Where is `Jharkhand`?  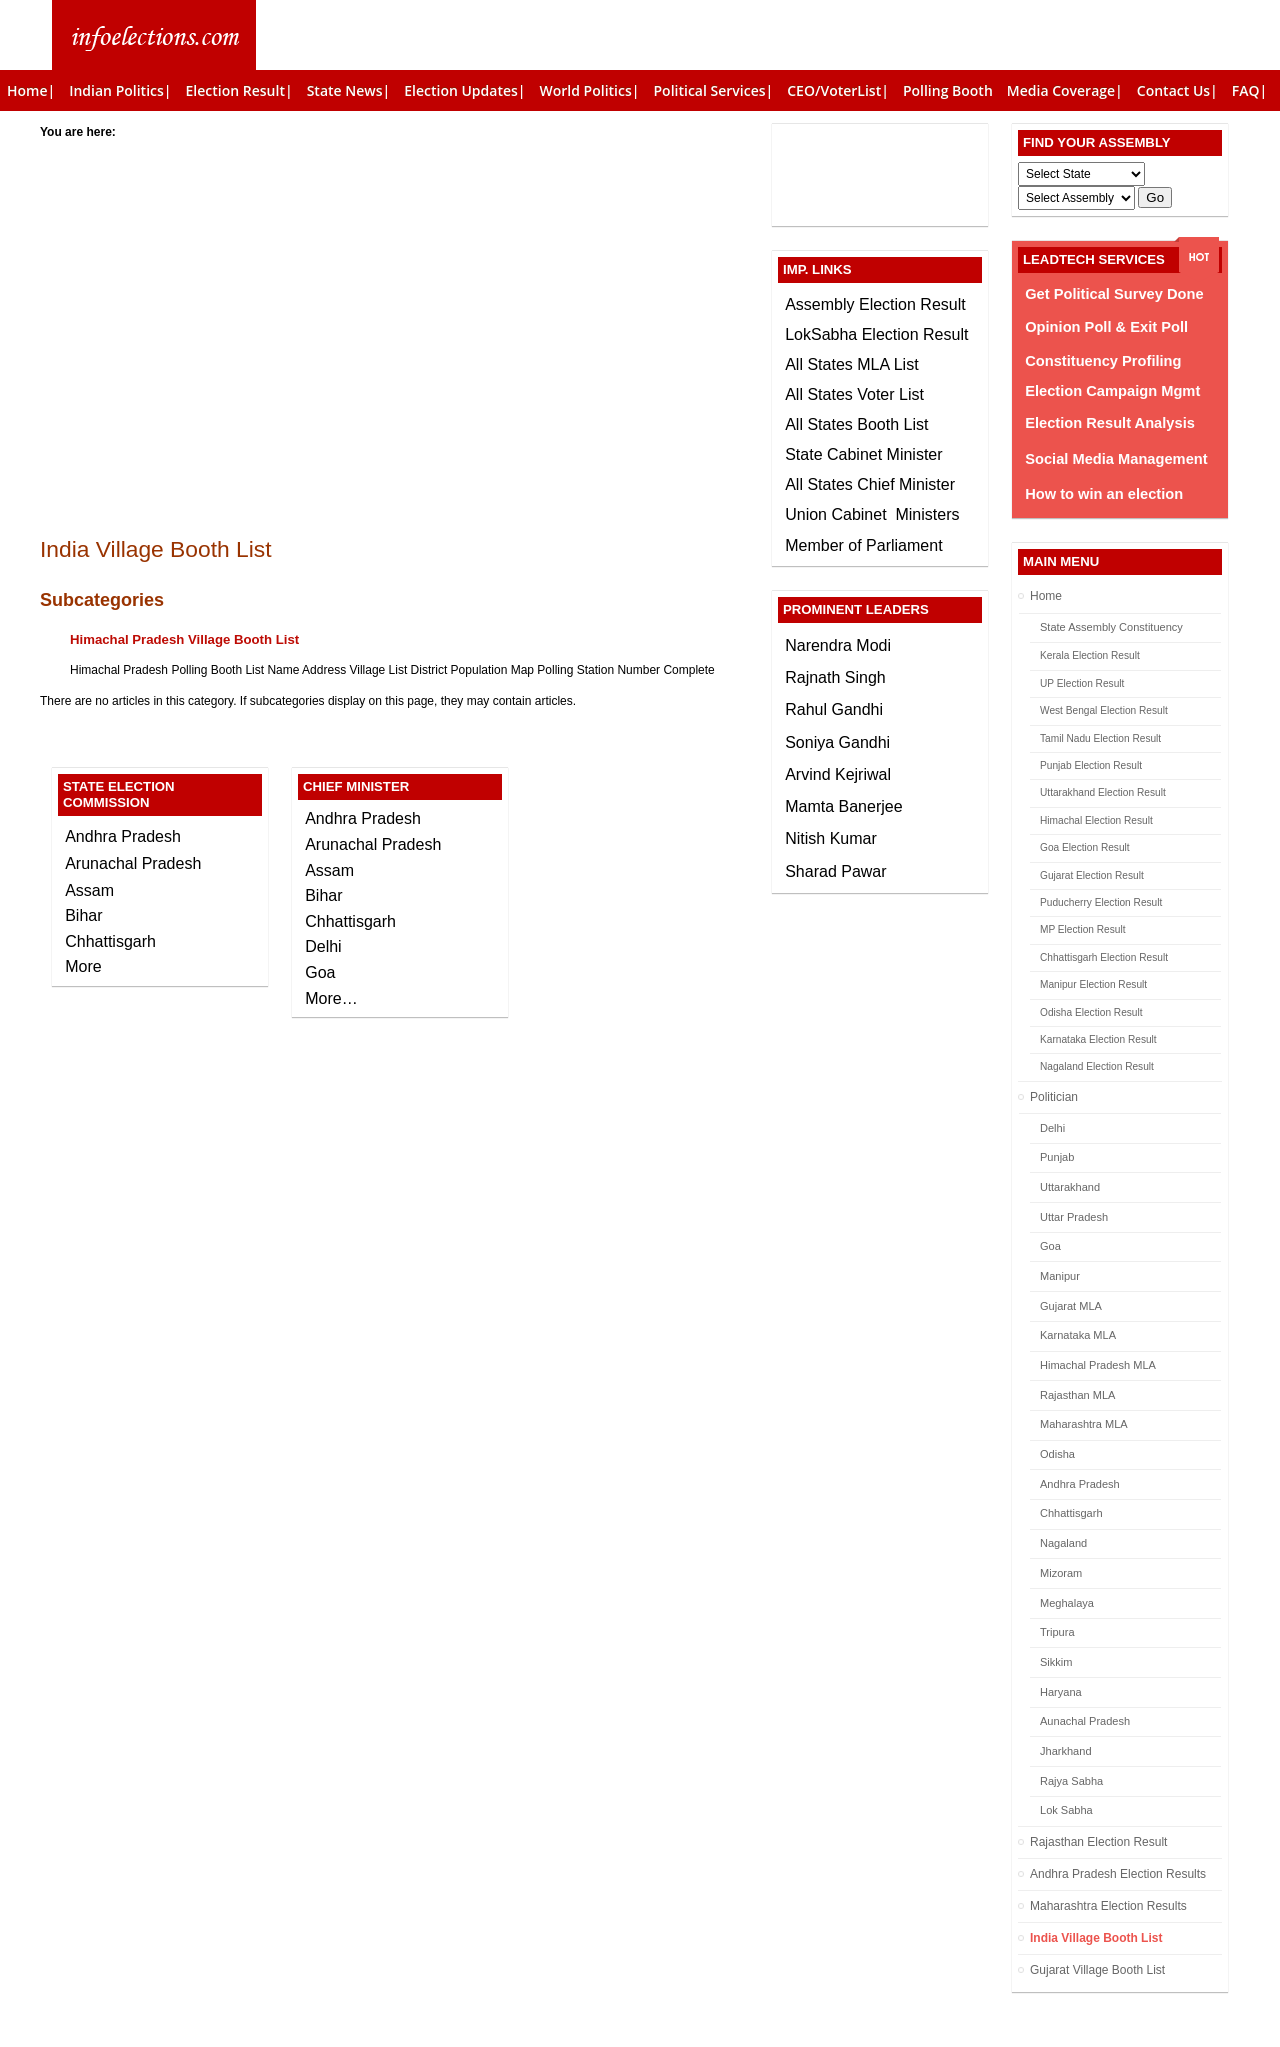 Jharkhand is located at coordinates (1066, 1751).